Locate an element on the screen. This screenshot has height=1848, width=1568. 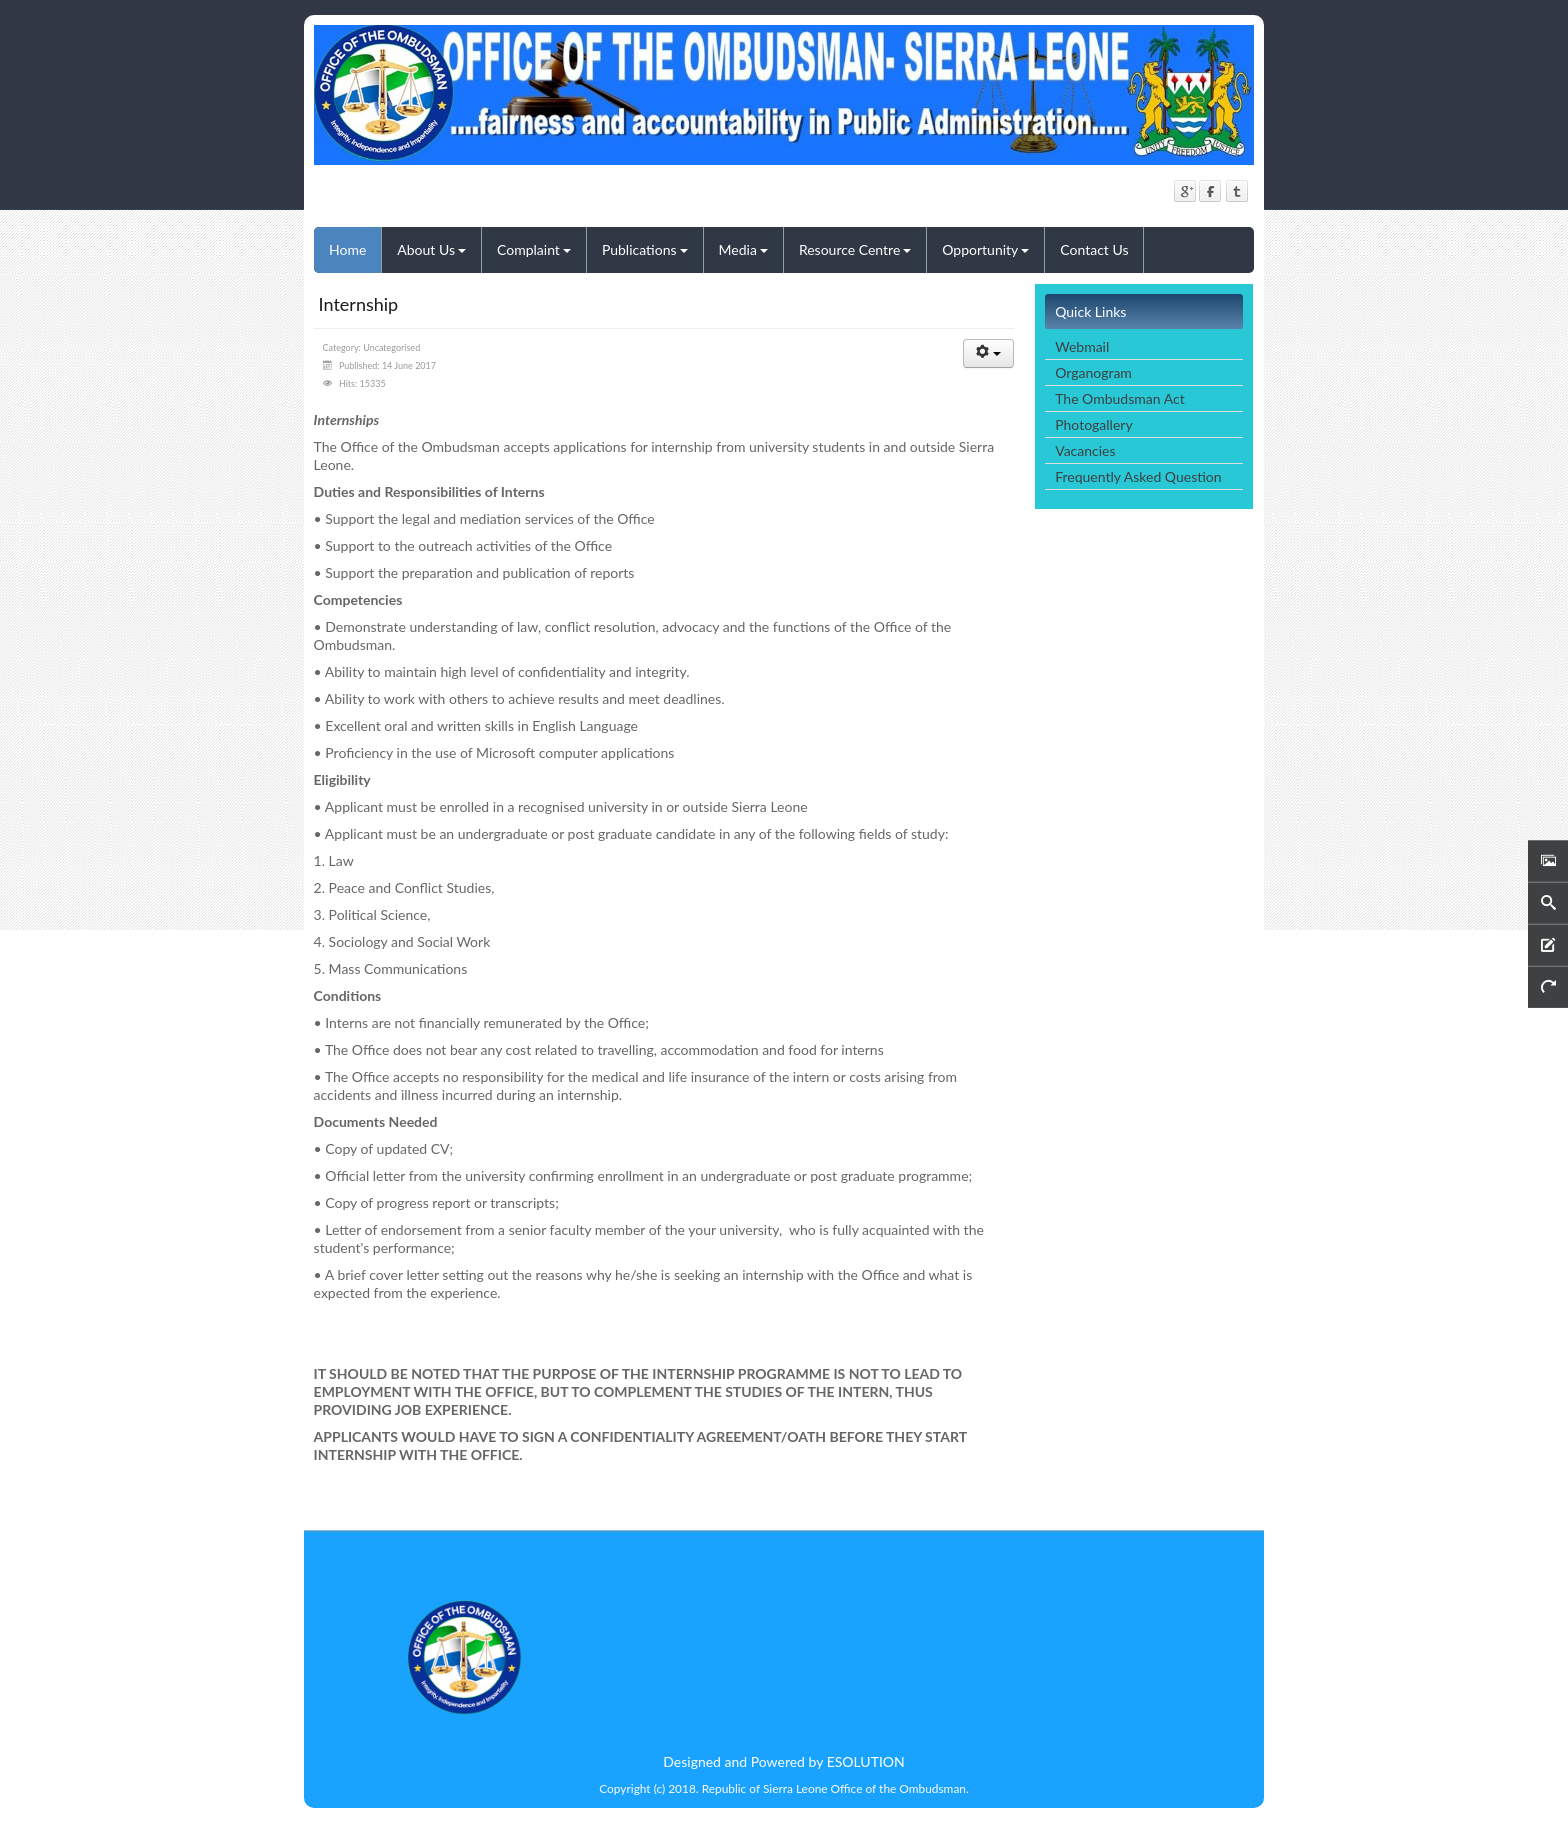
Resource Centre is located at coordinates (855, 249).